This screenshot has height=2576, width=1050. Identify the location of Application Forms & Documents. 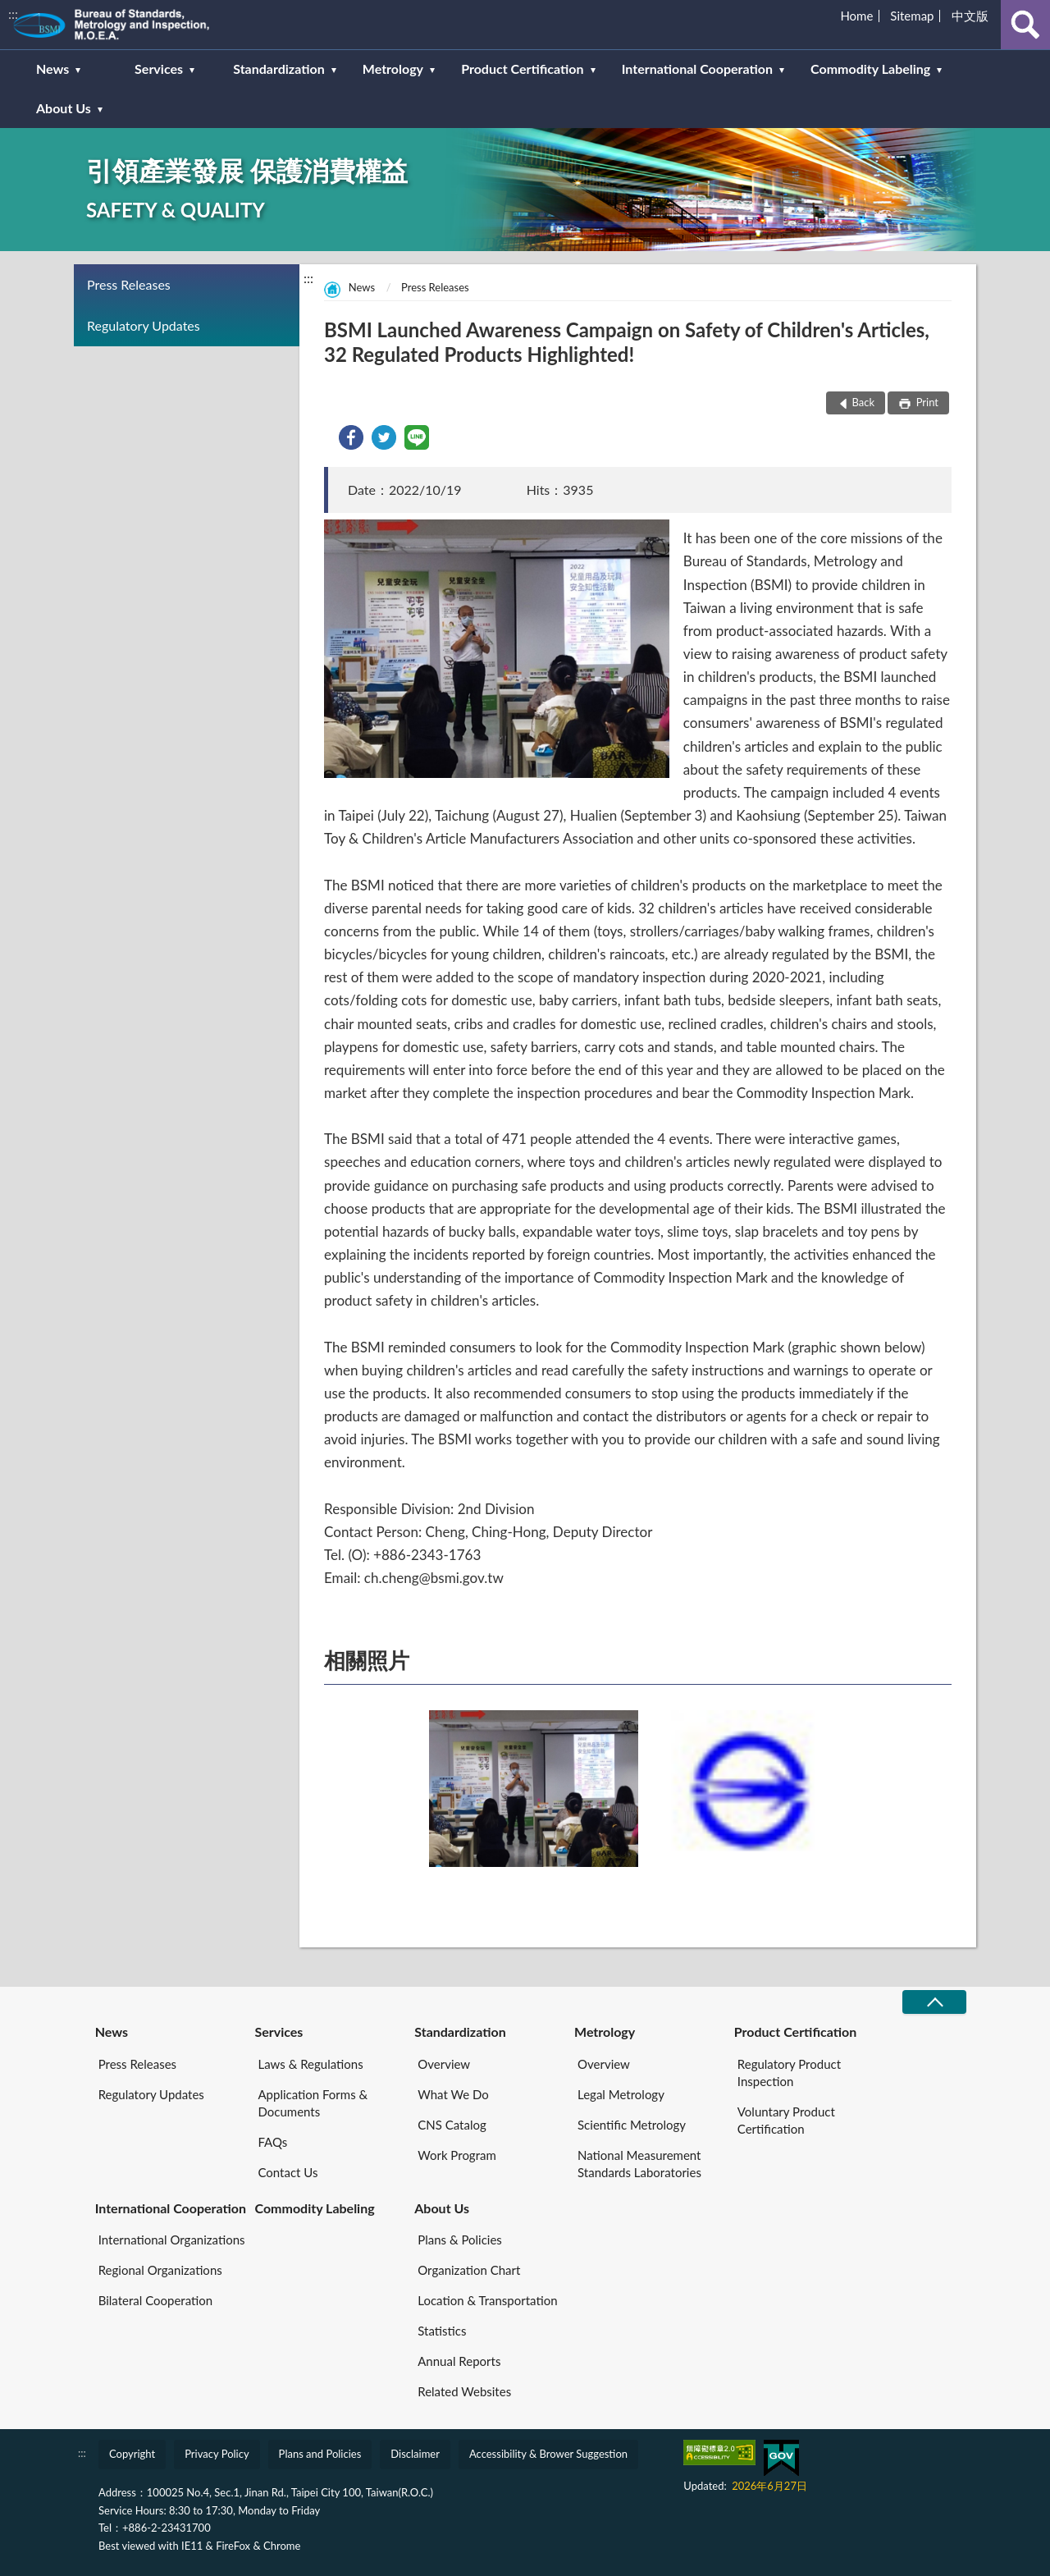
(313, 2103).